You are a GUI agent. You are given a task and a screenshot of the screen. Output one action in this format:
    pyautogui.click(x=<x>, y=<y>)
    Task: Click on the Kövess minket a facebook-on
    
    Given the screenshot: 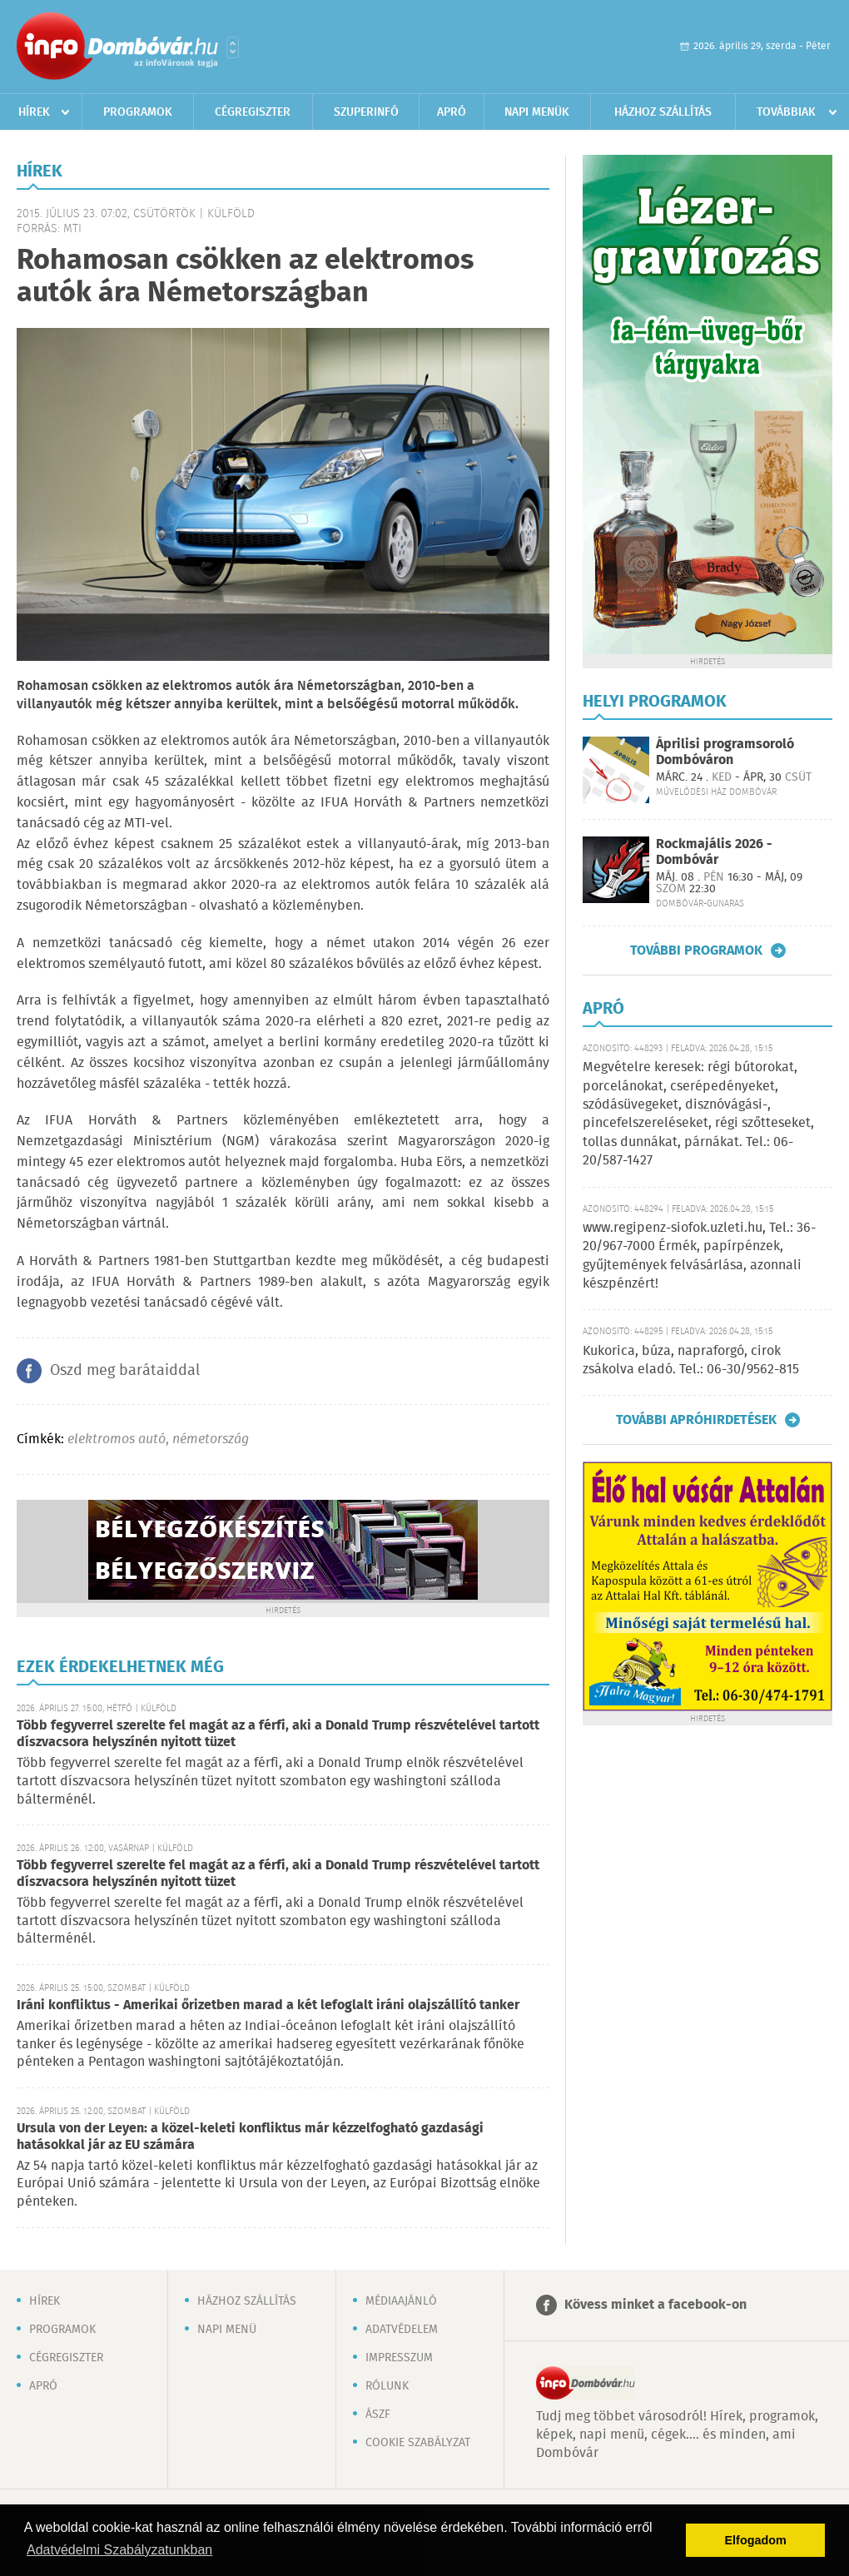 What is the action you would take?
    pyautogui.click(x=655, y=2305)
    